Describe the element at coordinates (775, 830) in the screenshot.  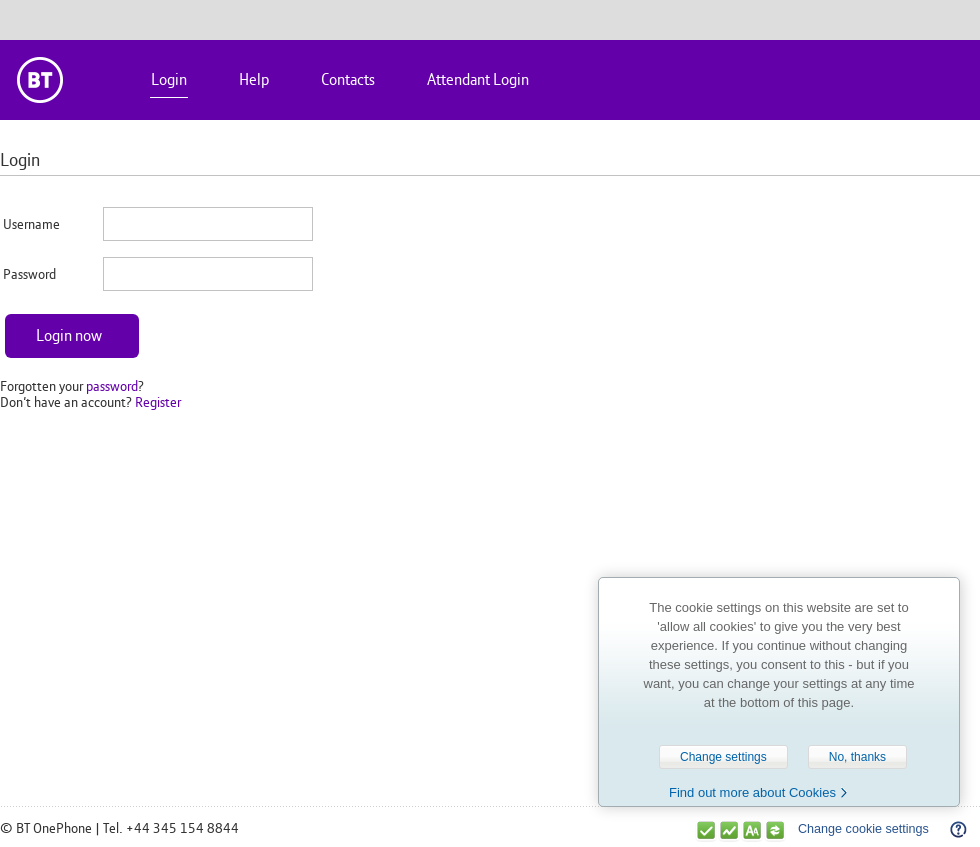
I see `Sharing & Targeting cookies are enabled` at that location.